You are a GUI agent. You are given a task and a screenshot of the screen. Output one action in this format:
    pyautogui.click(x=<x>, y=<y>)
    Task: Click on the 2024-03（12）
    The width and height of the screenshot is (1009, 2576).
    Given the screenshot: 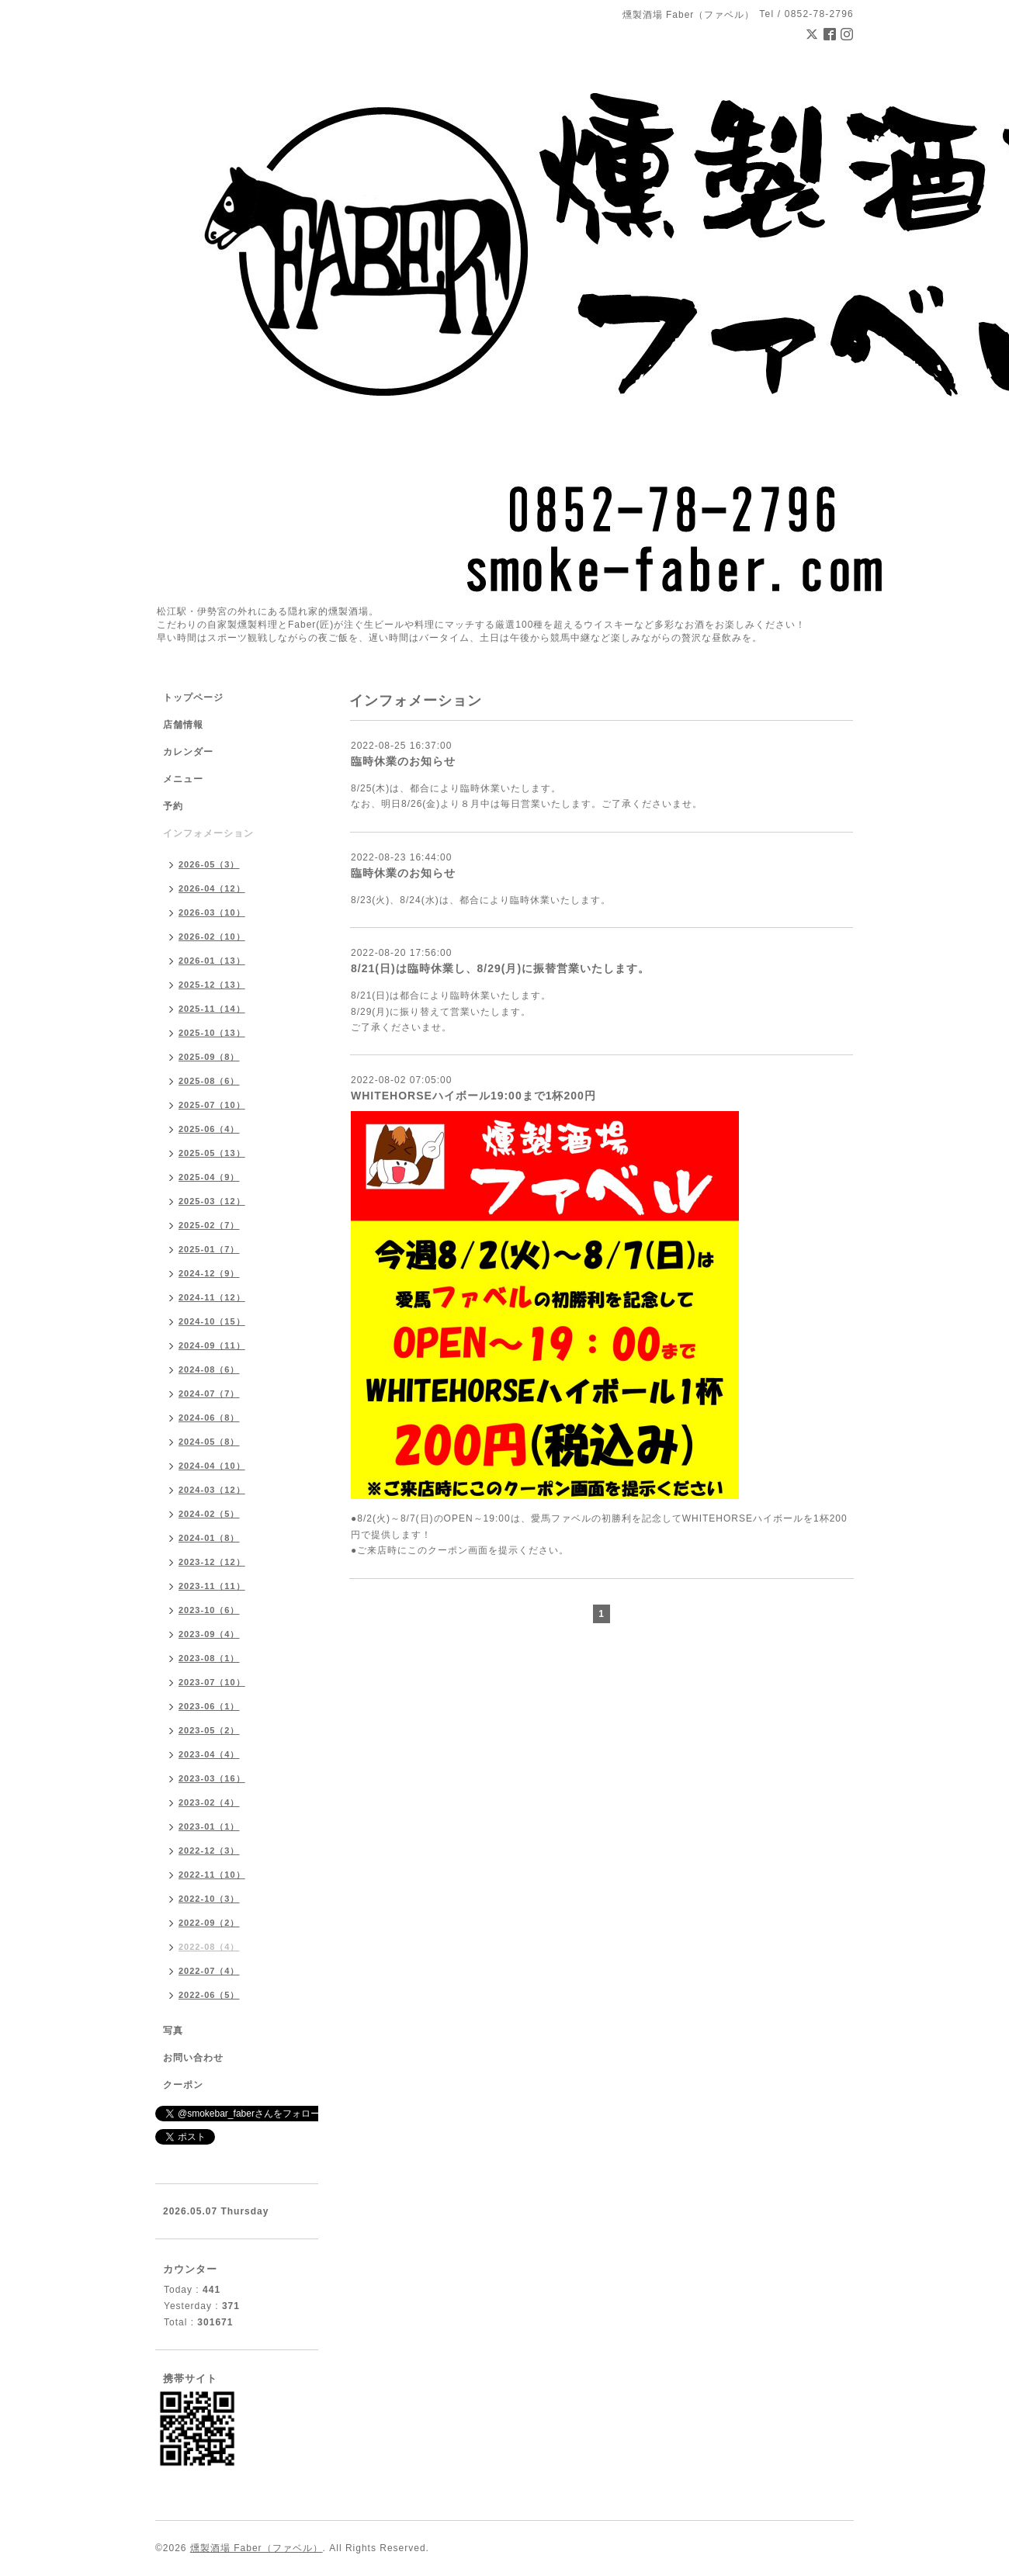 What is the action you would take?
    pyautogui.click(x=212, y=1489)
    